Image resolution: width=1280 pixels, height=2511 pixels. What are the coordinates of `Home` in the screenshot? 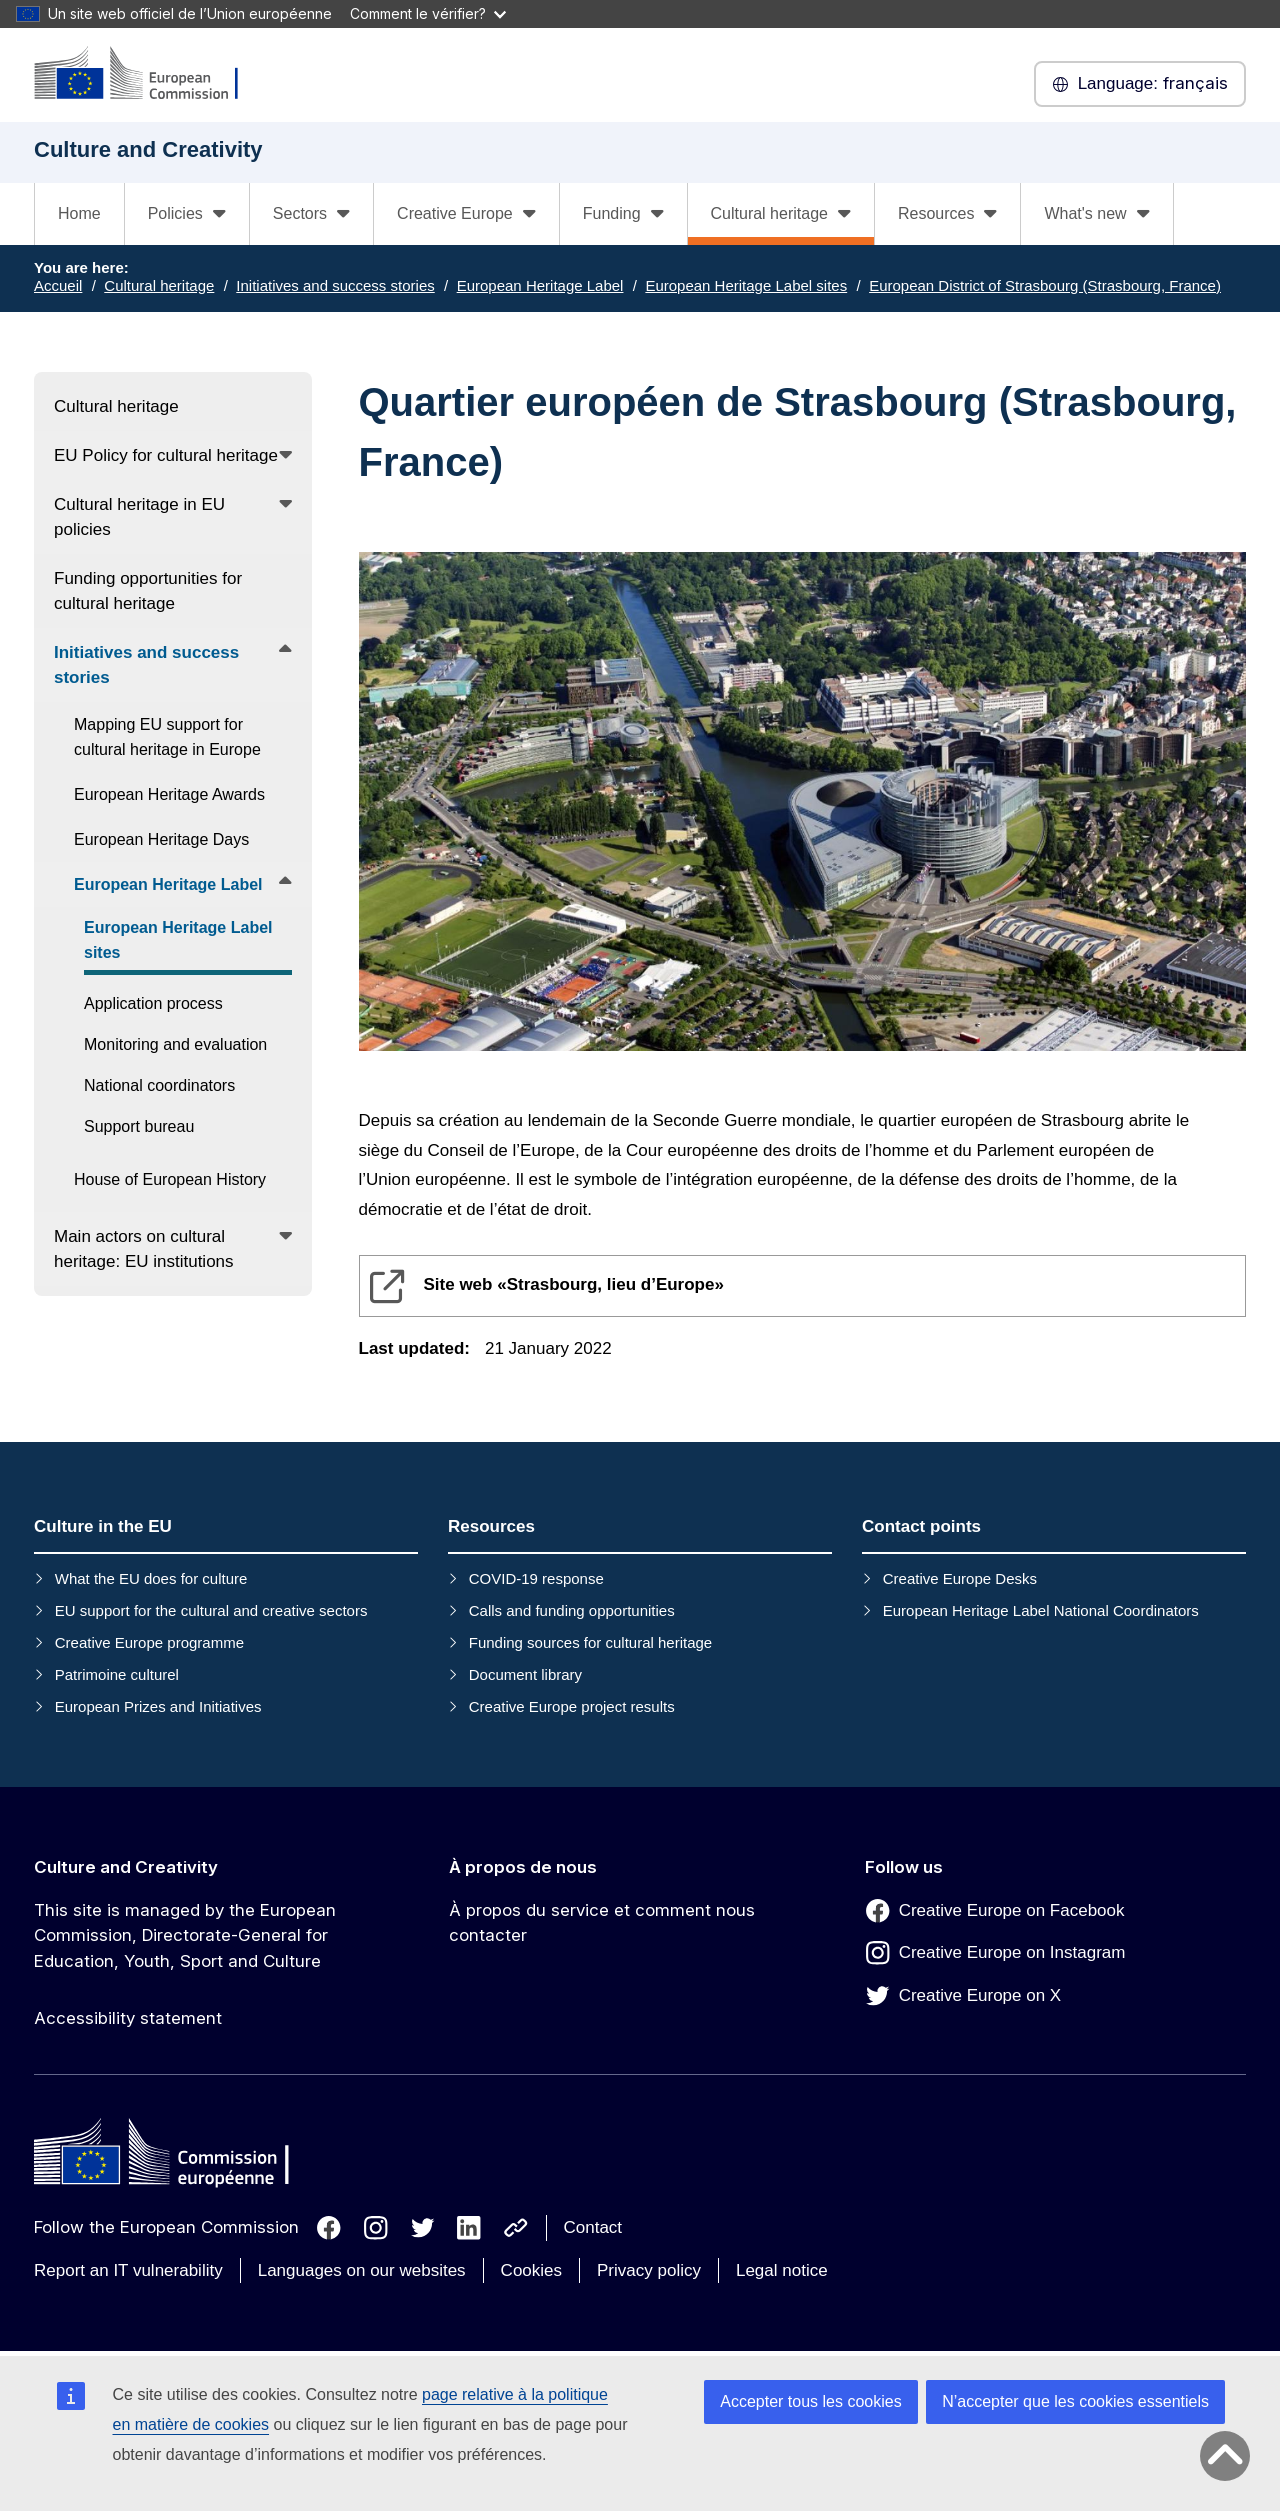 It's located at (79, 213).